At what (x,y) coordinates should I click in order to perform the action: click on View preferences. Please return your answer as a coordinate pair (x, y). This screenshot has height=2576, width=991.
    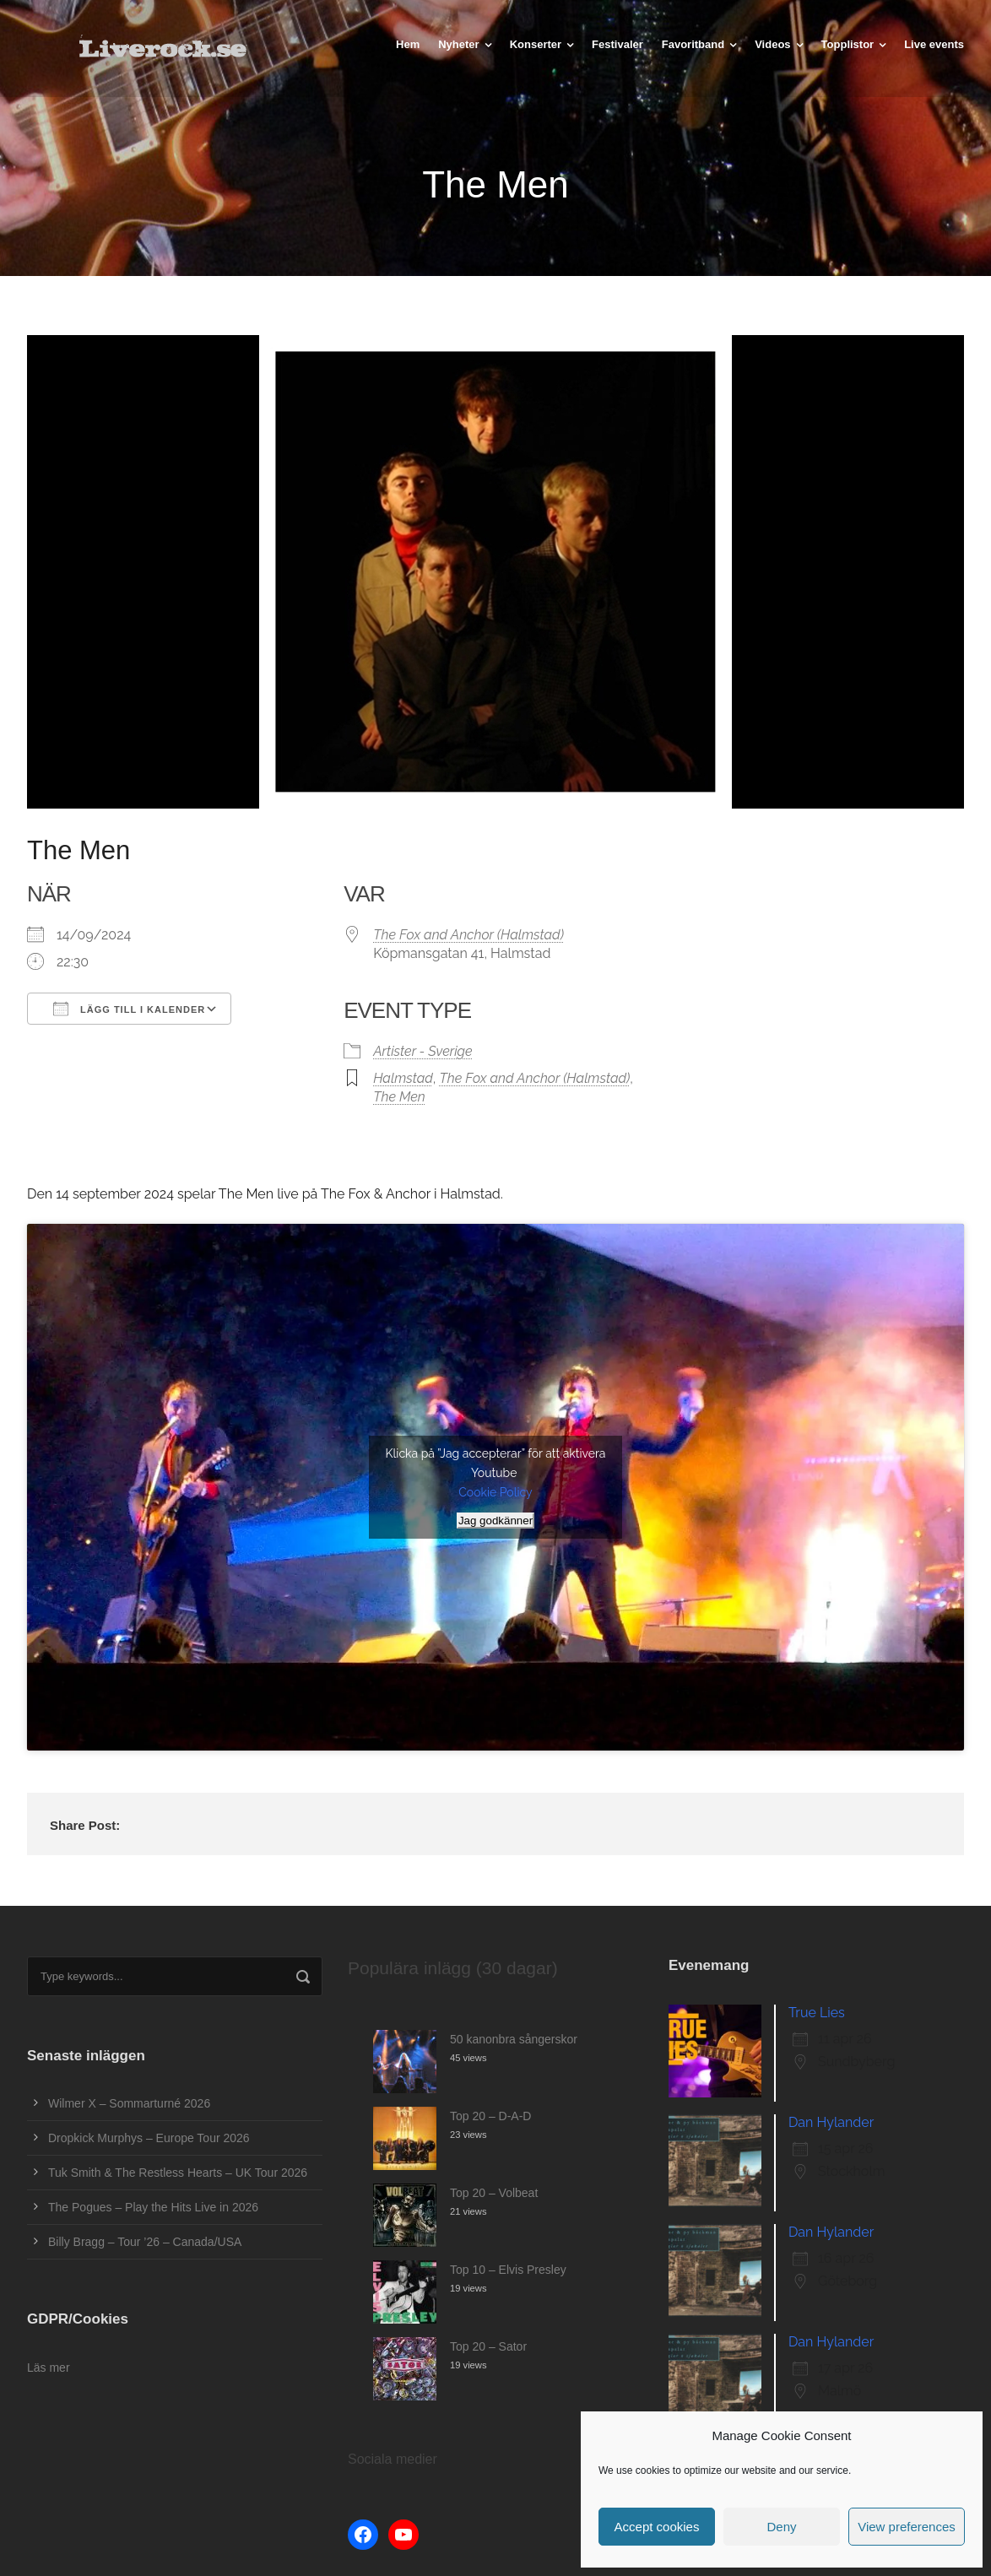
    Looking at the image, I should click on (907, 2526).